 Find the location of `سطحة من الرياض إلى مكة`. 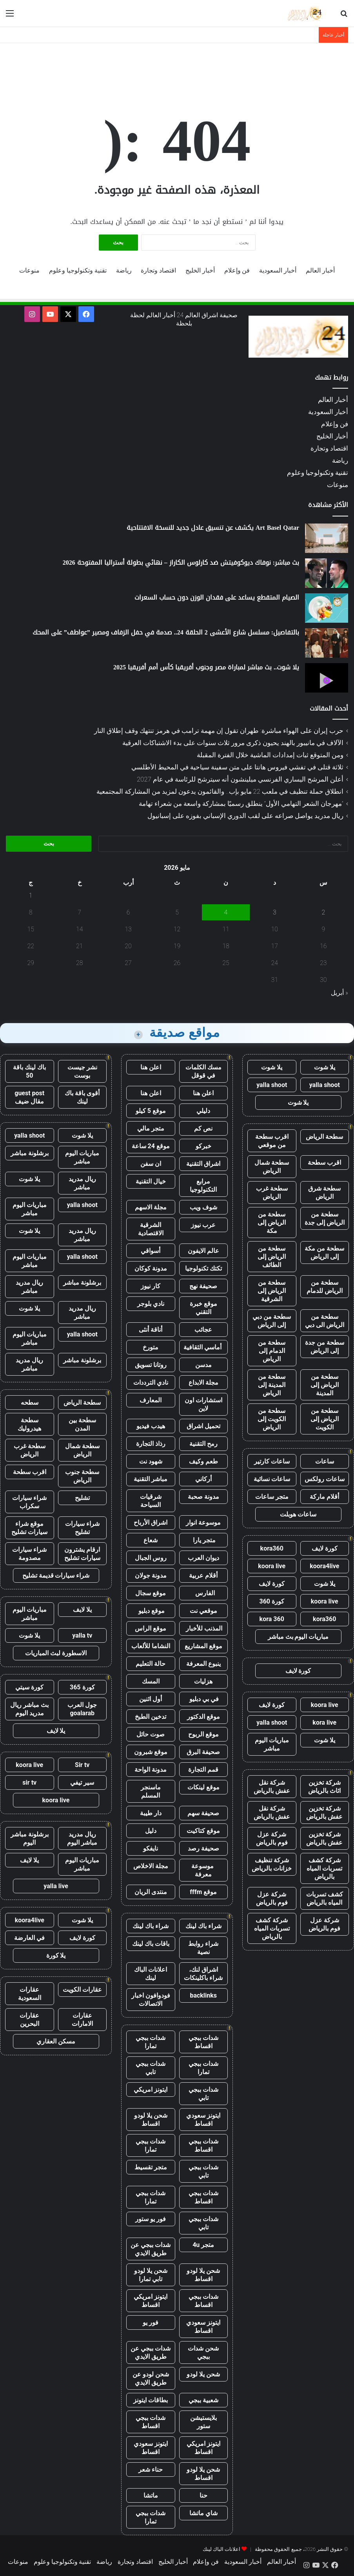

سطحة من الرياض إلى مكة is located at coordinates (272, 1222).